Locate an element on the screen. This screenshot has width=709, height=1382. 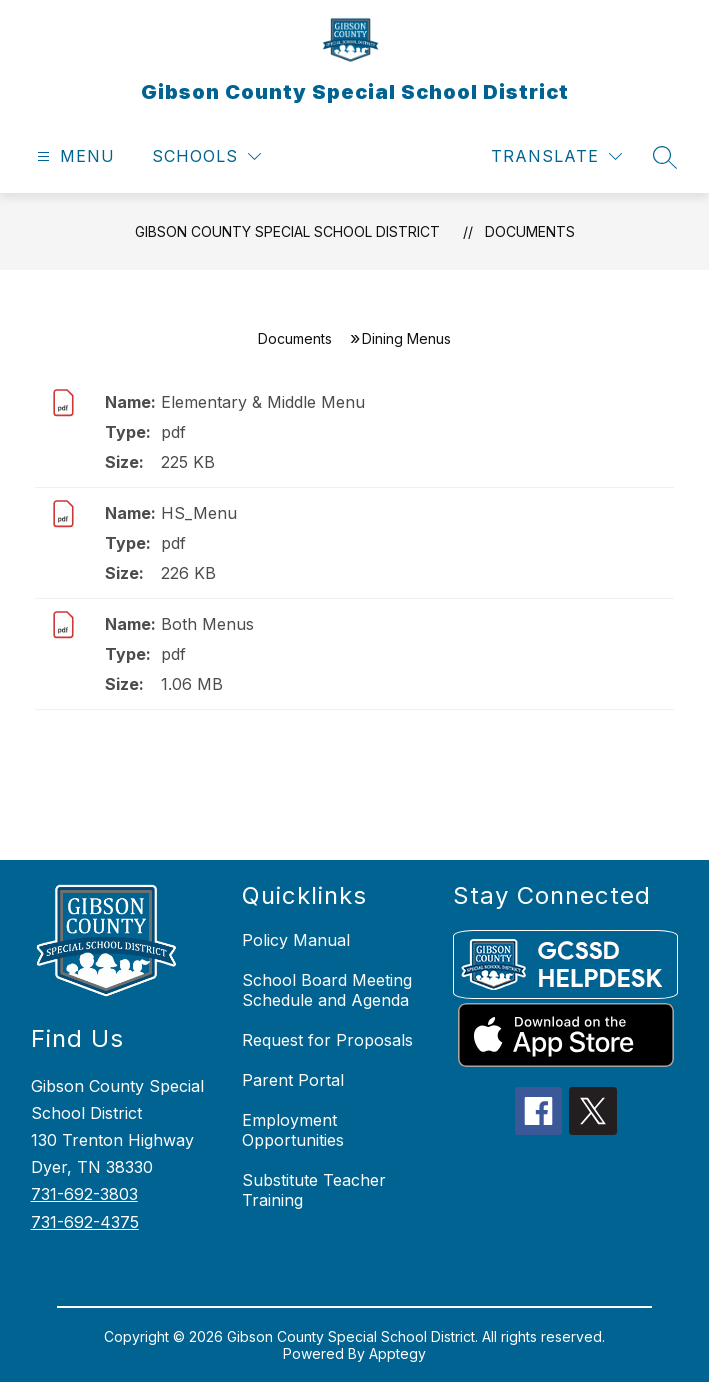
Substitute Teacher Training is located at coordinates (314, 1190).